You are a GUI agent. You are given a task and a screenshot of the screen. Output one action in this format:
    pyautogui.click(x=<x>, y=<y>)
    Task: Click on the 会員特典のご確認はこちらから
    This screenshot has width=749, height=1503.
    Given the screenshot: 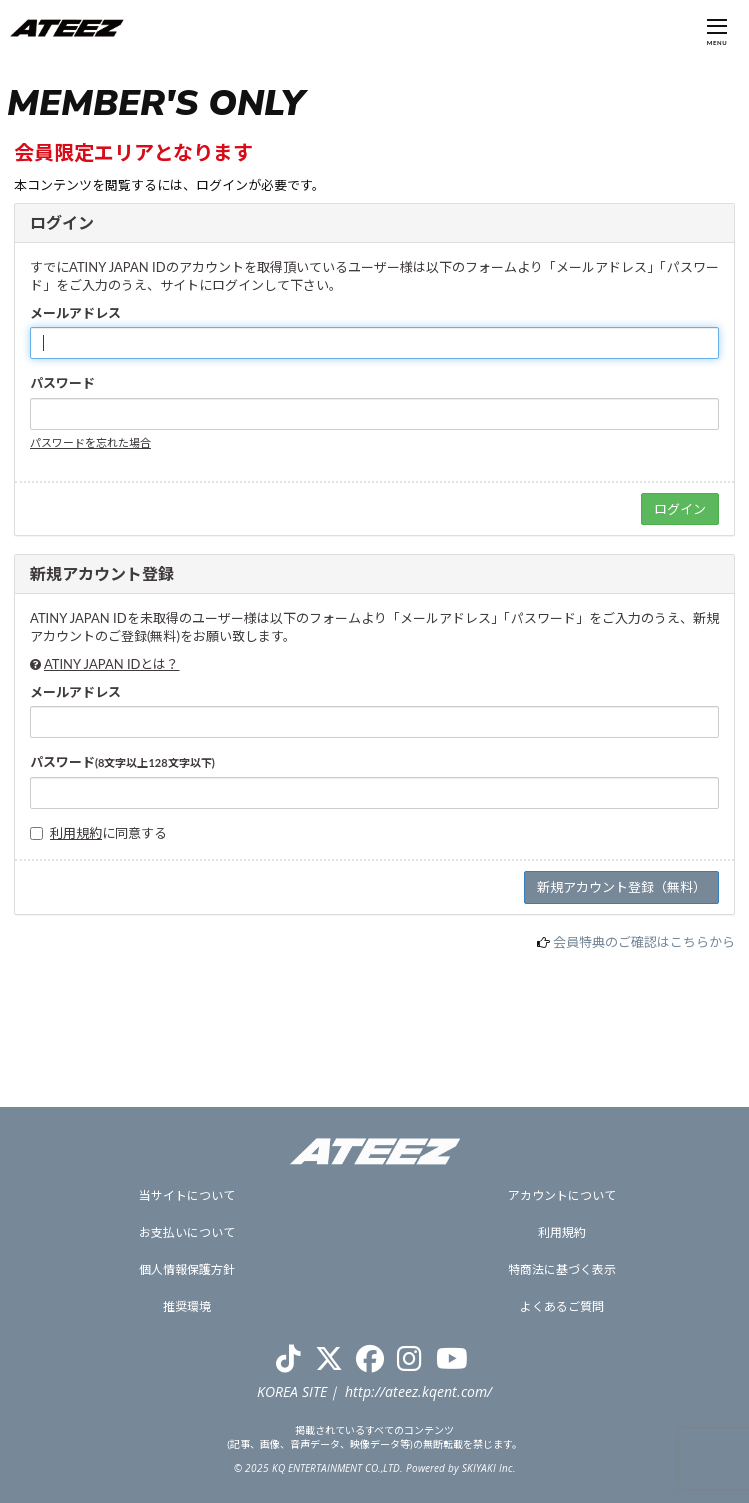 What is the action you would take?
    pyautogui.click(x=644, y=942)
    